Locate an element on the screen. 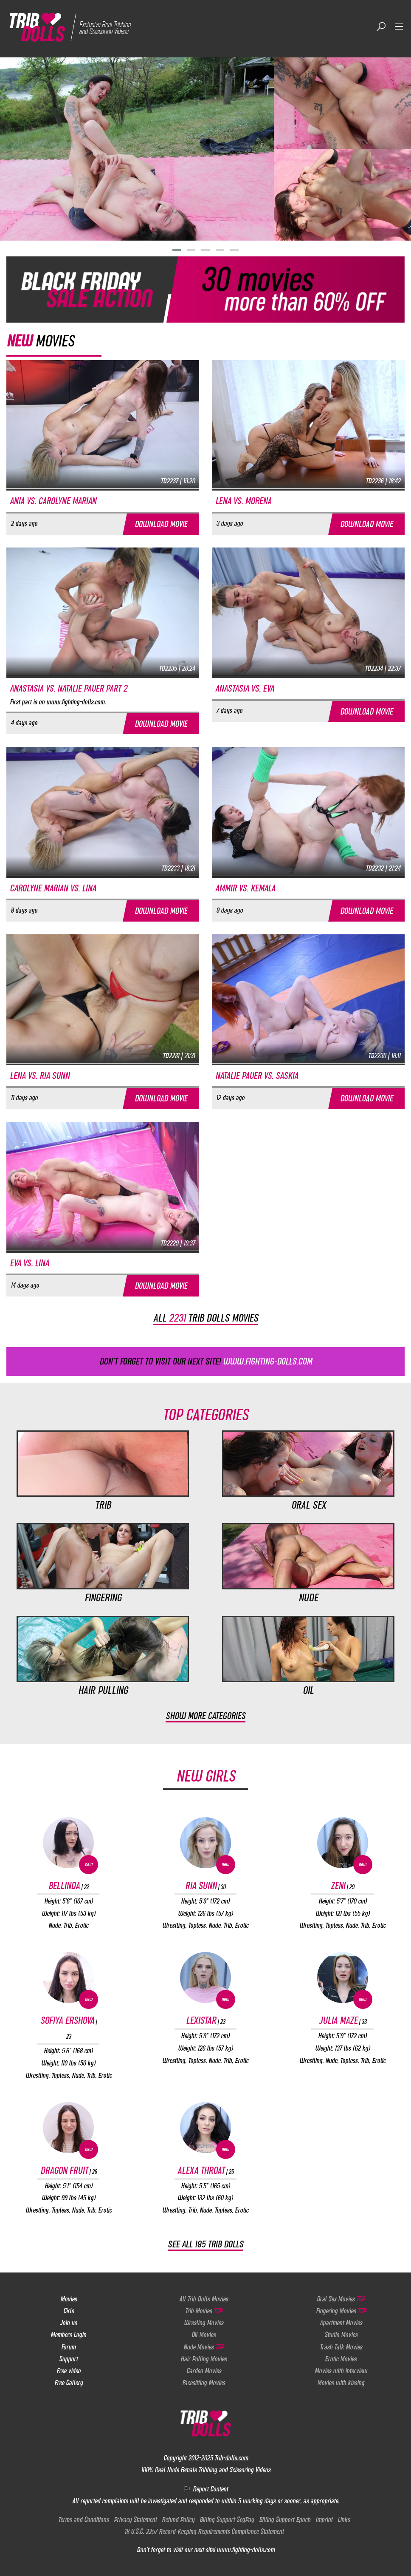  Billing Support SegPay is located at coordinates (227, 2520).